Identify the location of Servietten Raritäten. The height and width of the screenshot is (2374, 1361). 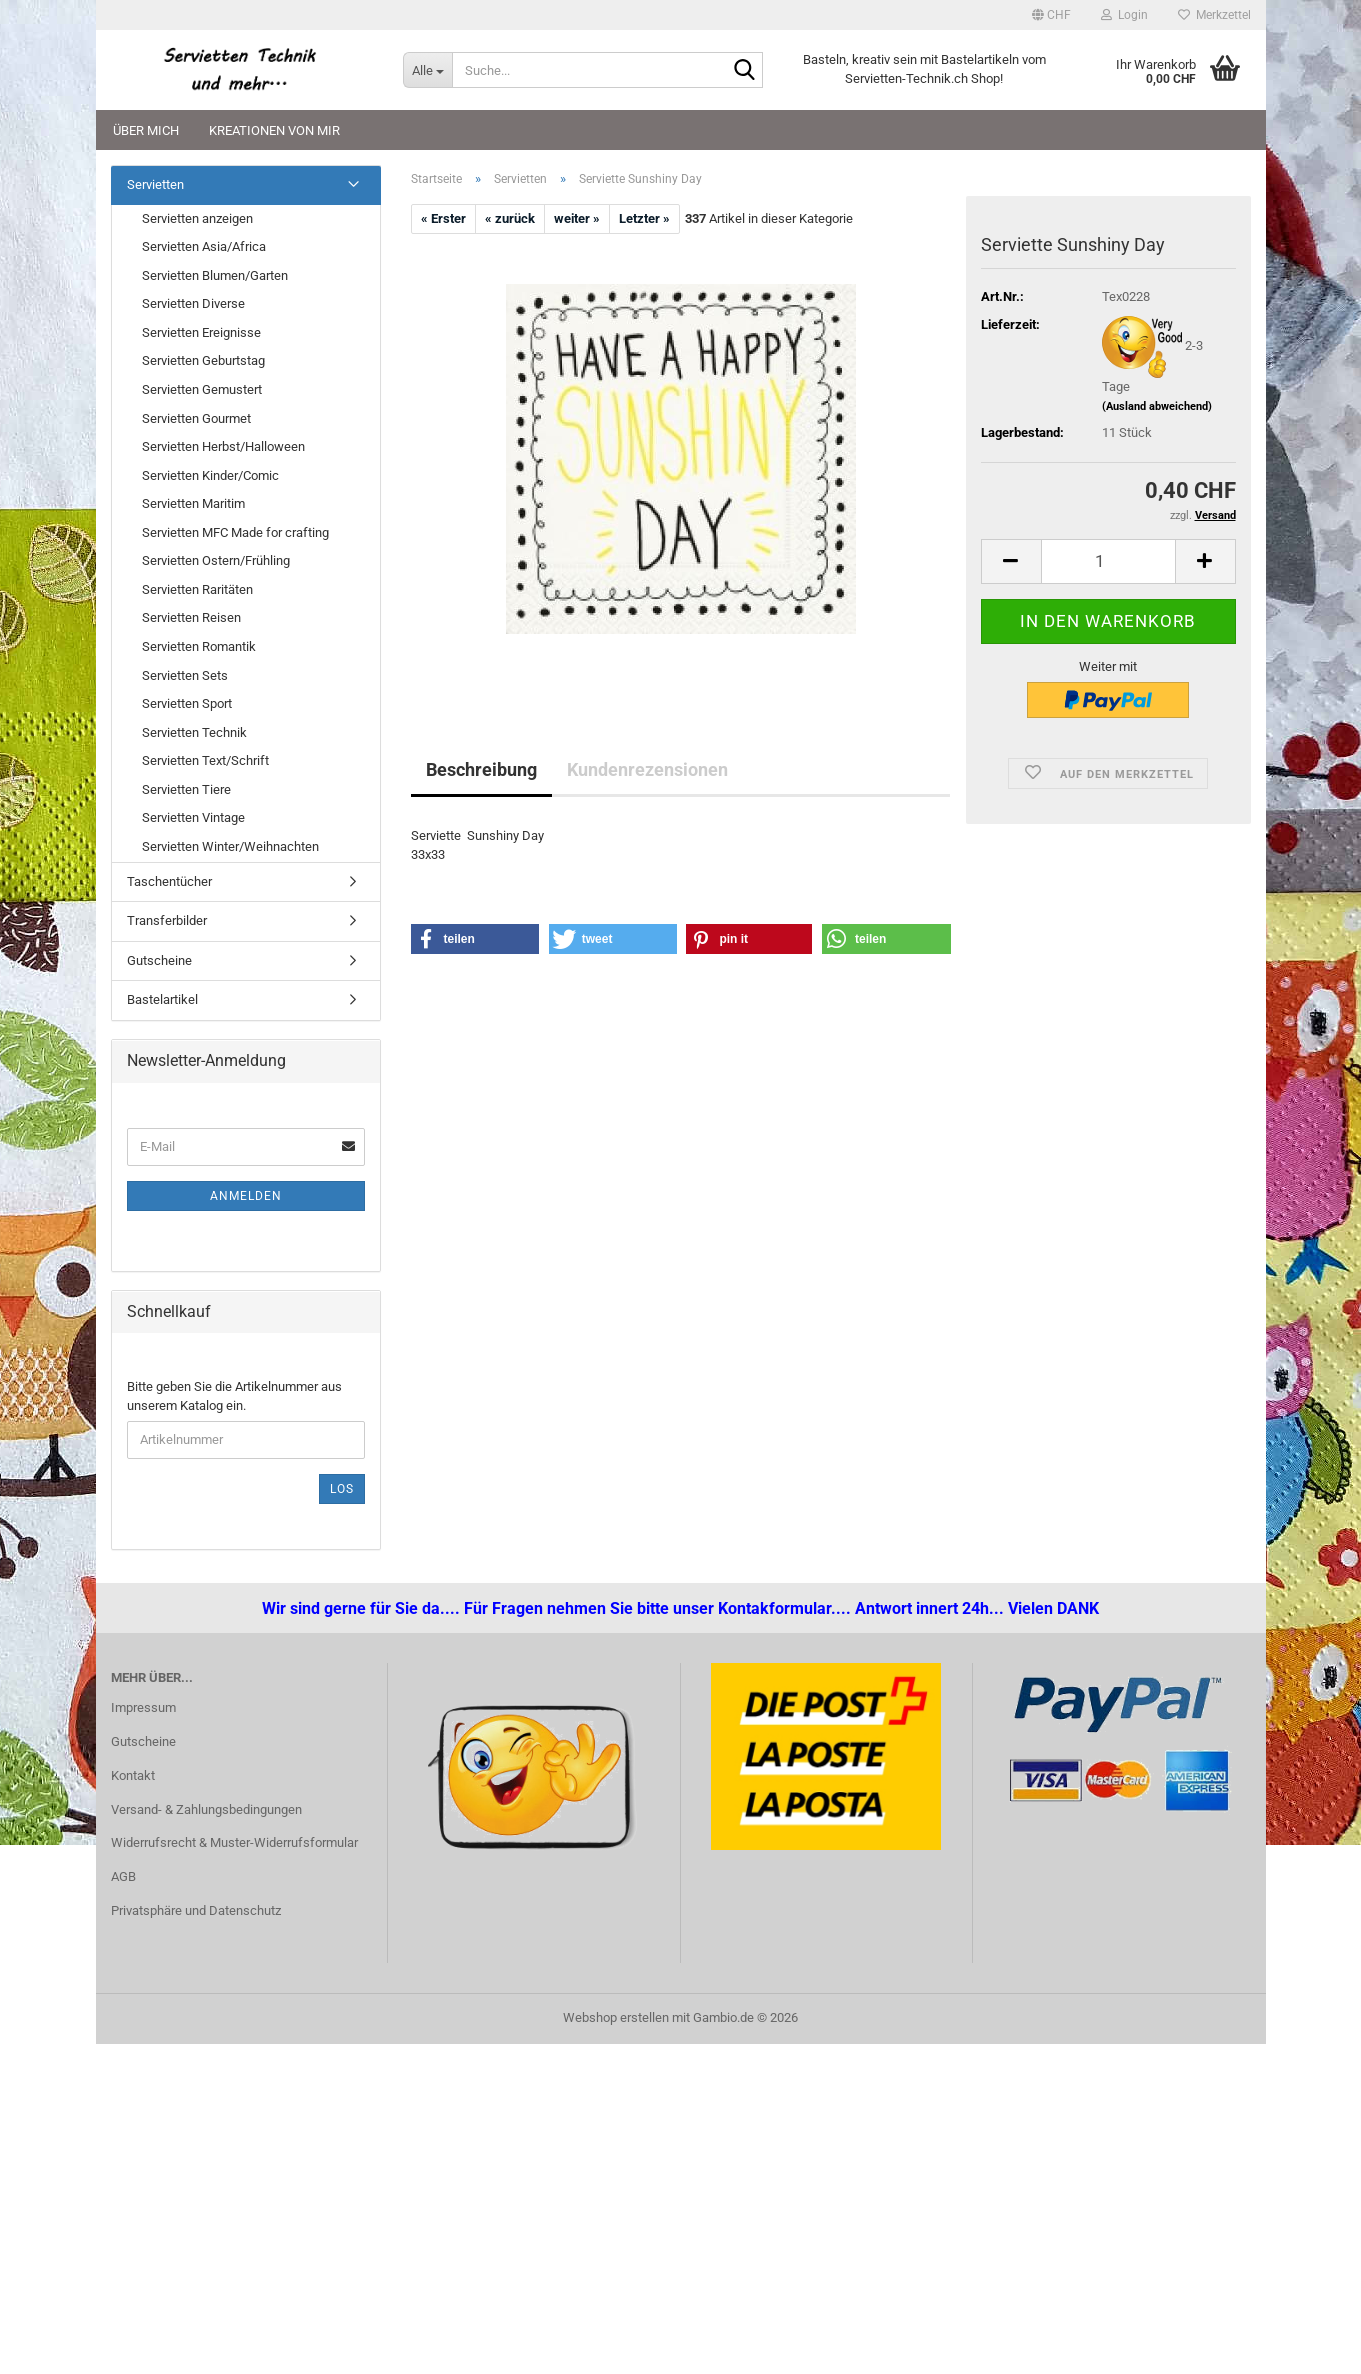
(197, 589).